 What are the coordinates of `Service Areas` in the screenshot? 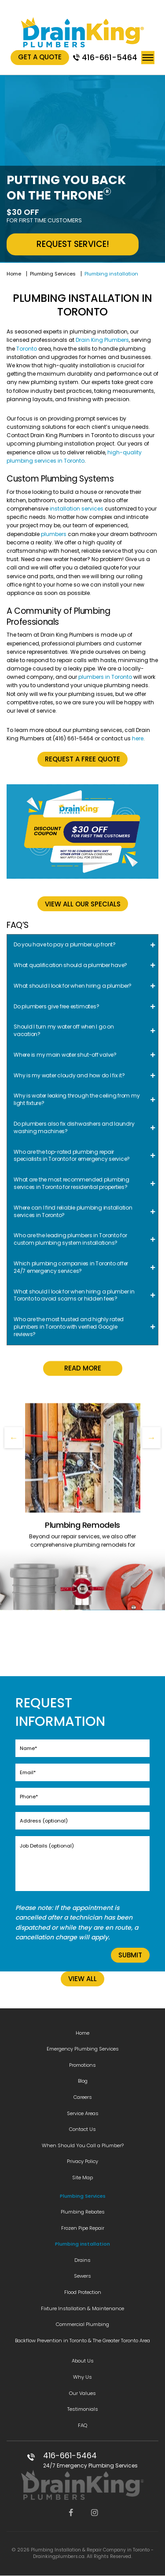 It's located at (83, 2113).